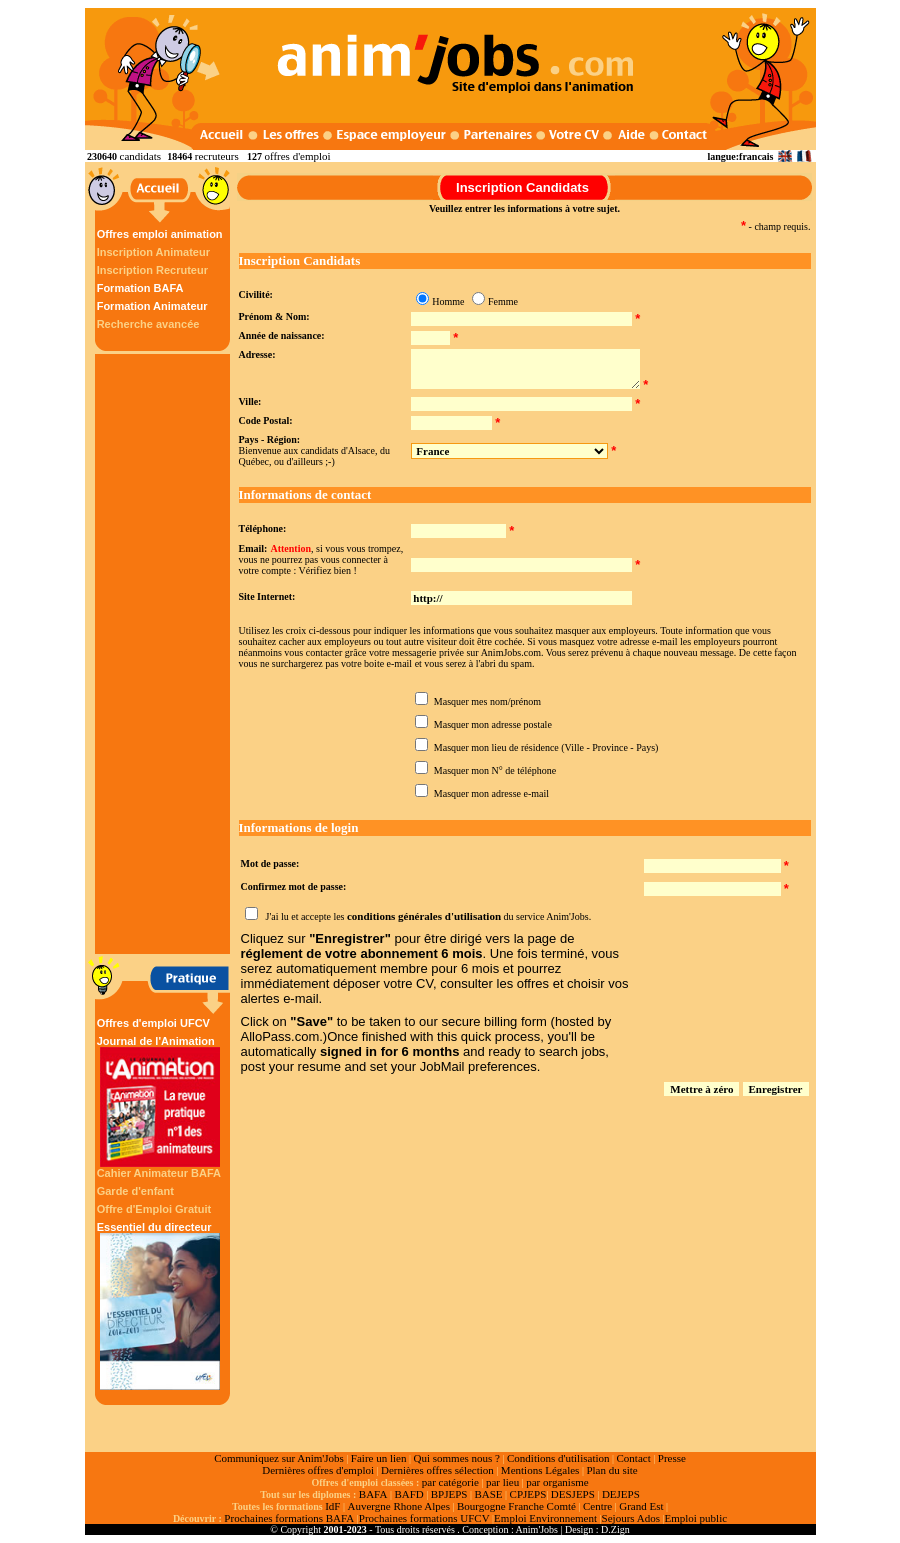 The height and width of the screenshot is (1543, 900). Describe the element at coordinates (148, 324) in the screenshot. I see `Recherche avancée` at that location.